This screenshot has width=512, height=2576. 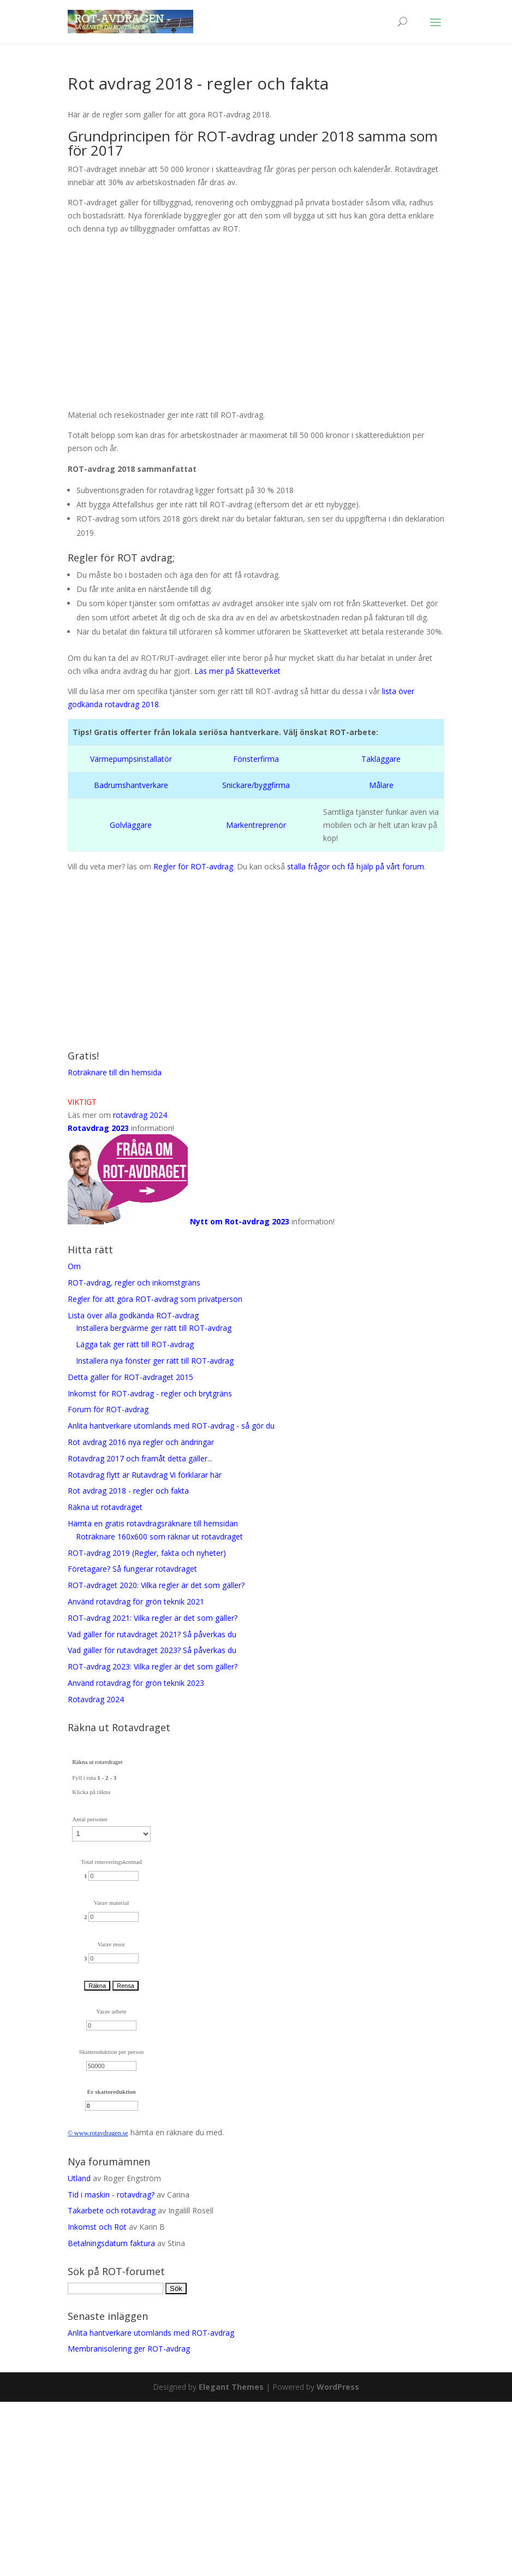 What do you see at coordinates (338, 2387) in the screenshot?
I see `WordPress` at bounding box center [338, 2387].